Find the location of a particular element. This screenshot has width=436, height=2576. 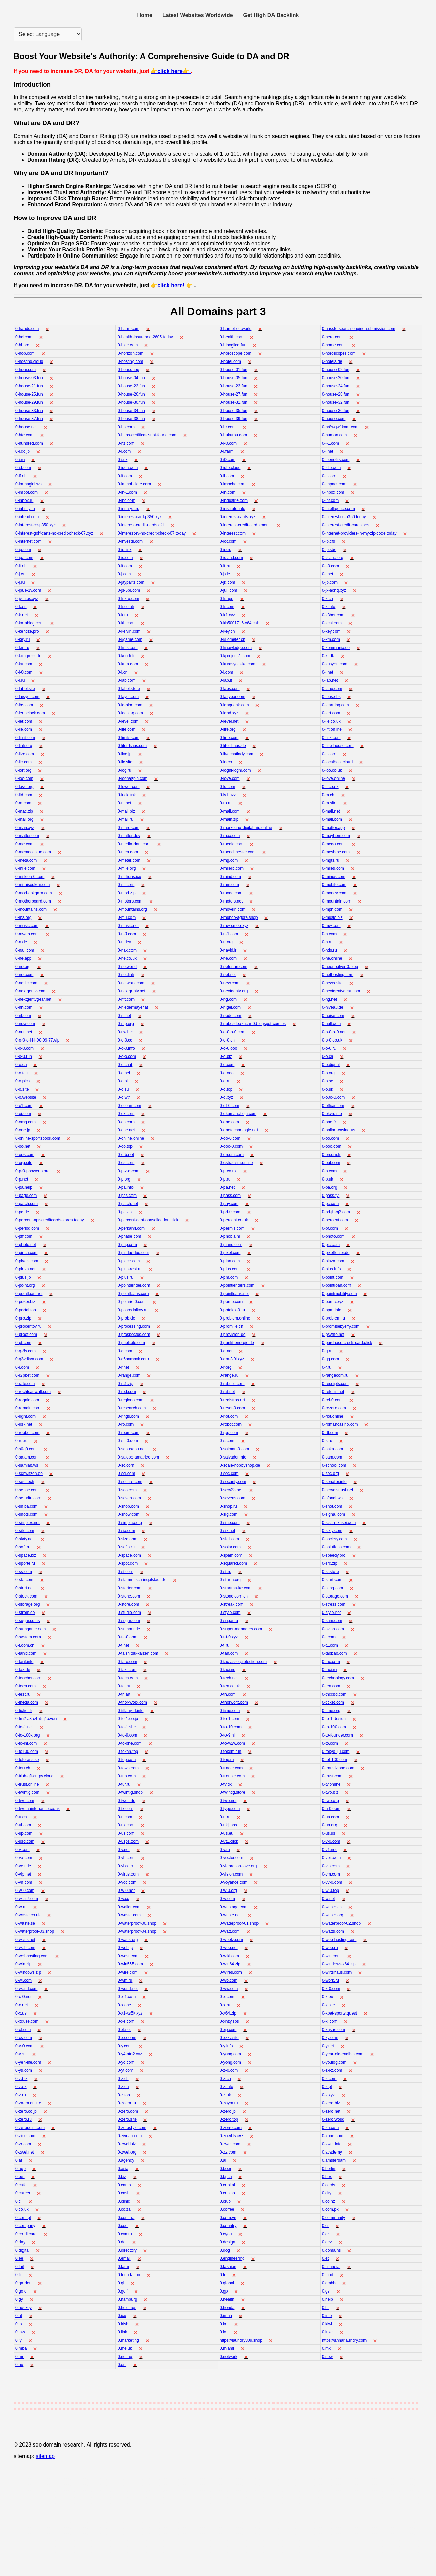

0-rezero.com is located at coordinates (334, 1408).